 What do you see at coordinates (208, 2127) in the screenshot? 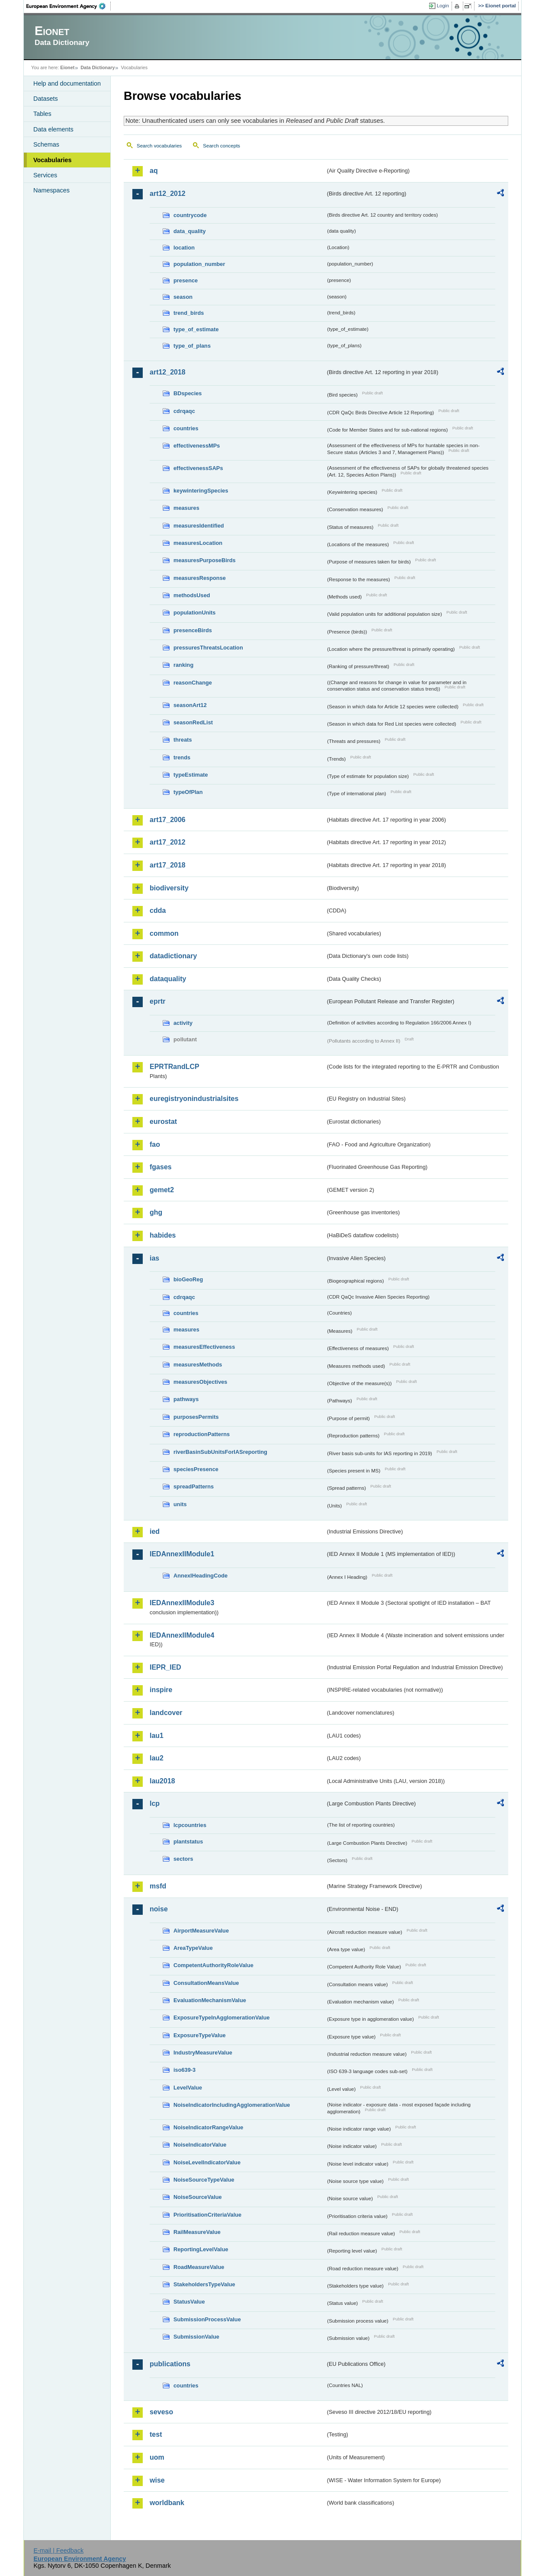
I see `NoiseIndicatorRangeValue` at bounding box center [208, 2127].